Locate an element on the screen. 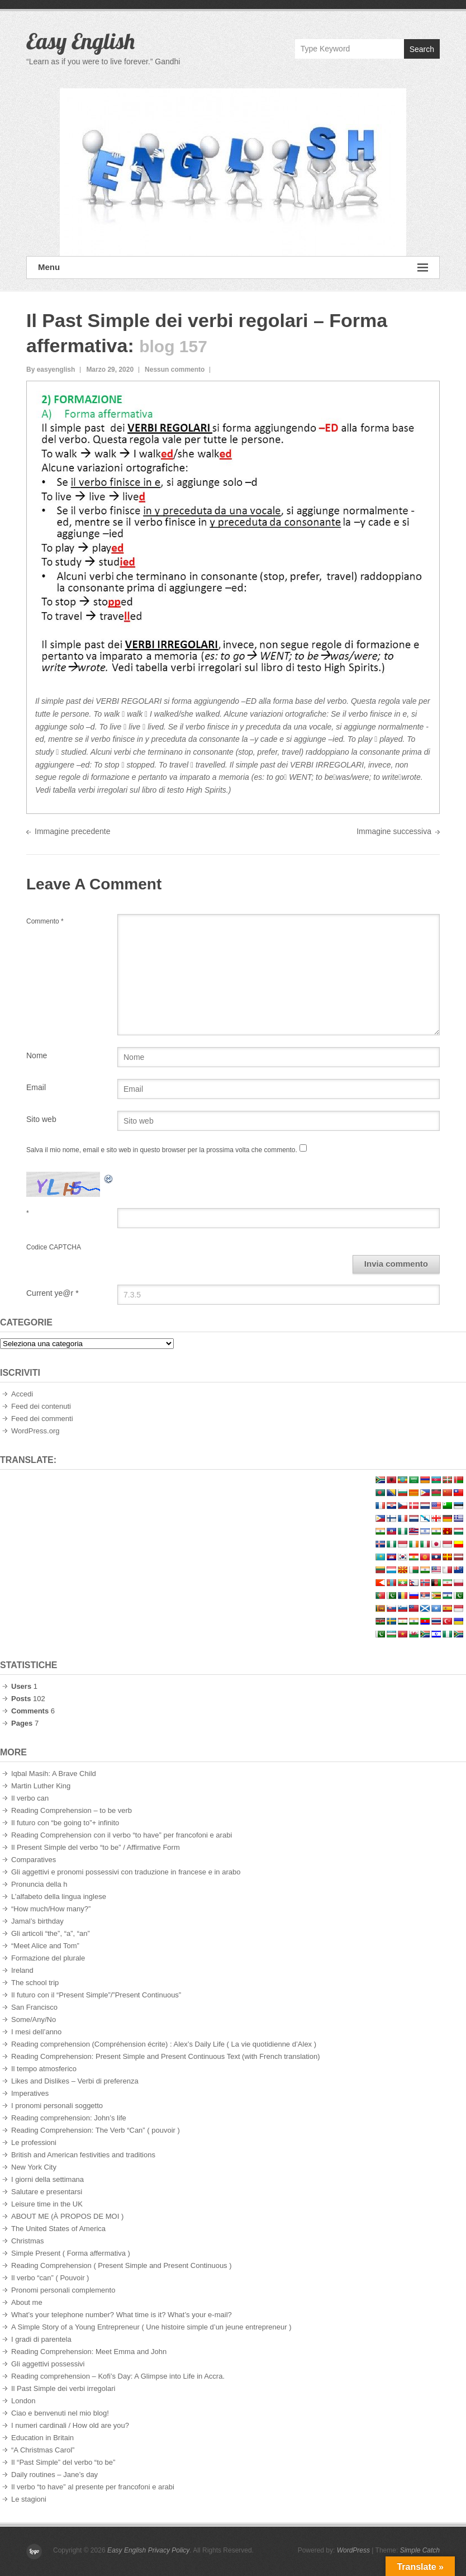 This screenshot has height=2576, width=466. Il “Past Simple” del verbo “to be” is located at coordinates (63, 2462).